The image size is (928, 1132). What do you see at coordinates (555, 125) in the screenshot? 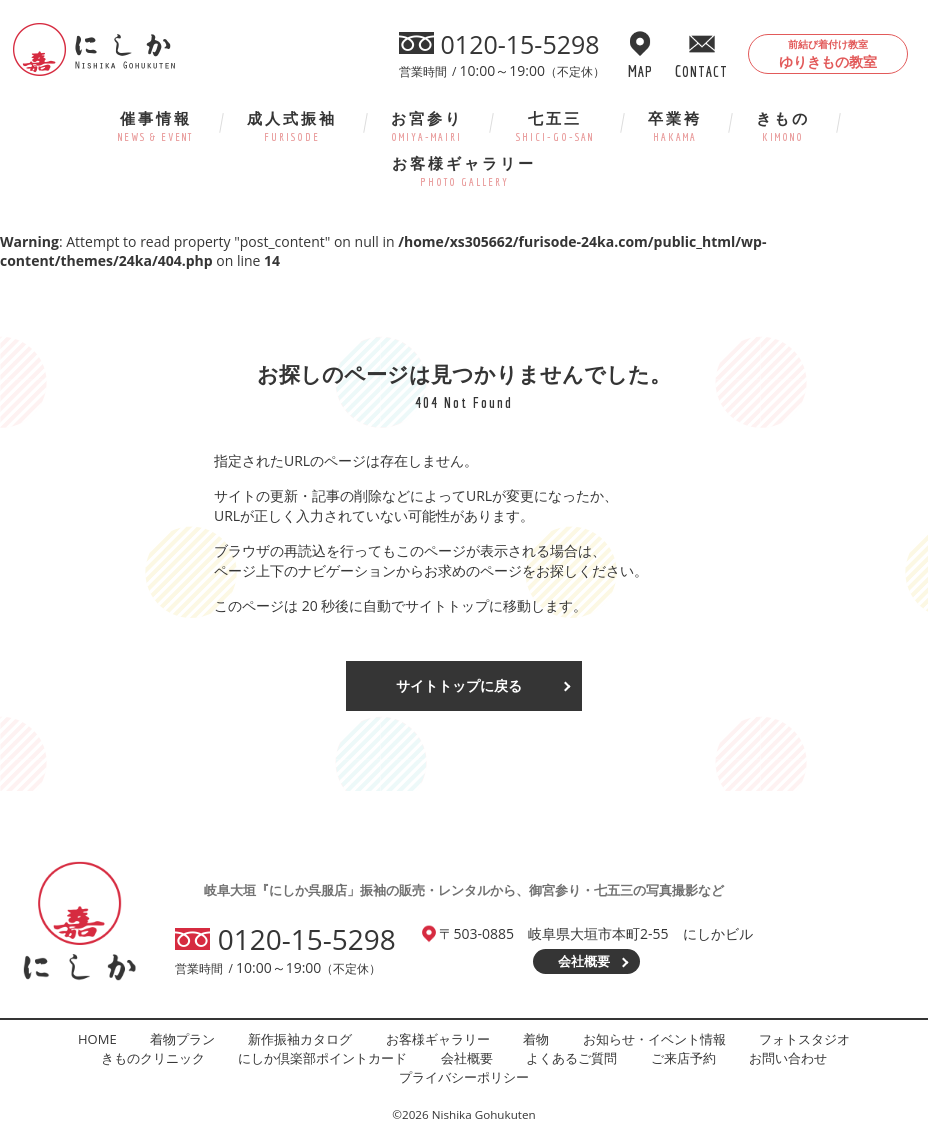
I see `七五三` at bounding box center [555, 125].